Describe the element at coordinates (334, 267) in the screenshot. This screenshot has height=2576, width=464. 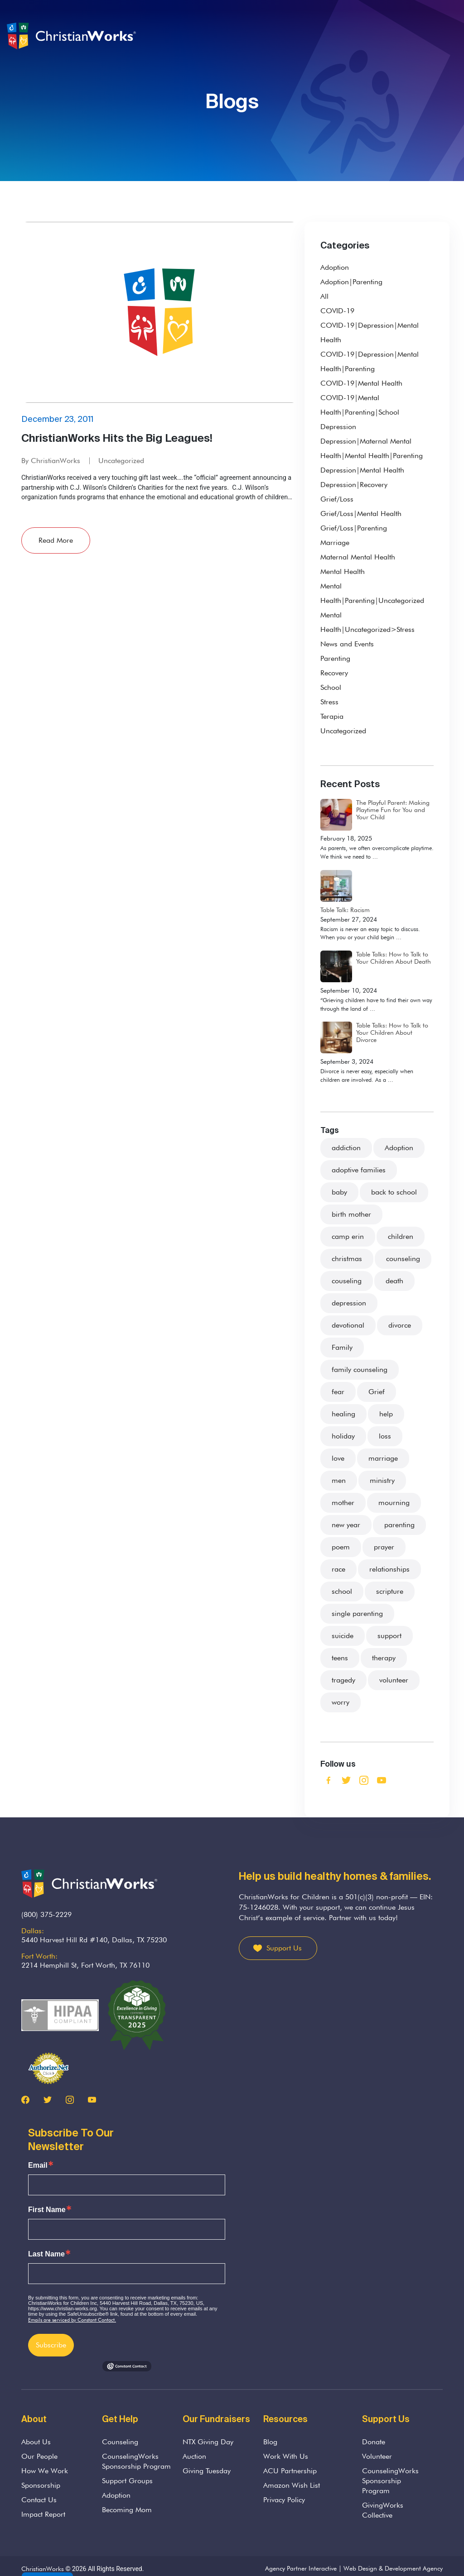
I see `Adoption` at that location.